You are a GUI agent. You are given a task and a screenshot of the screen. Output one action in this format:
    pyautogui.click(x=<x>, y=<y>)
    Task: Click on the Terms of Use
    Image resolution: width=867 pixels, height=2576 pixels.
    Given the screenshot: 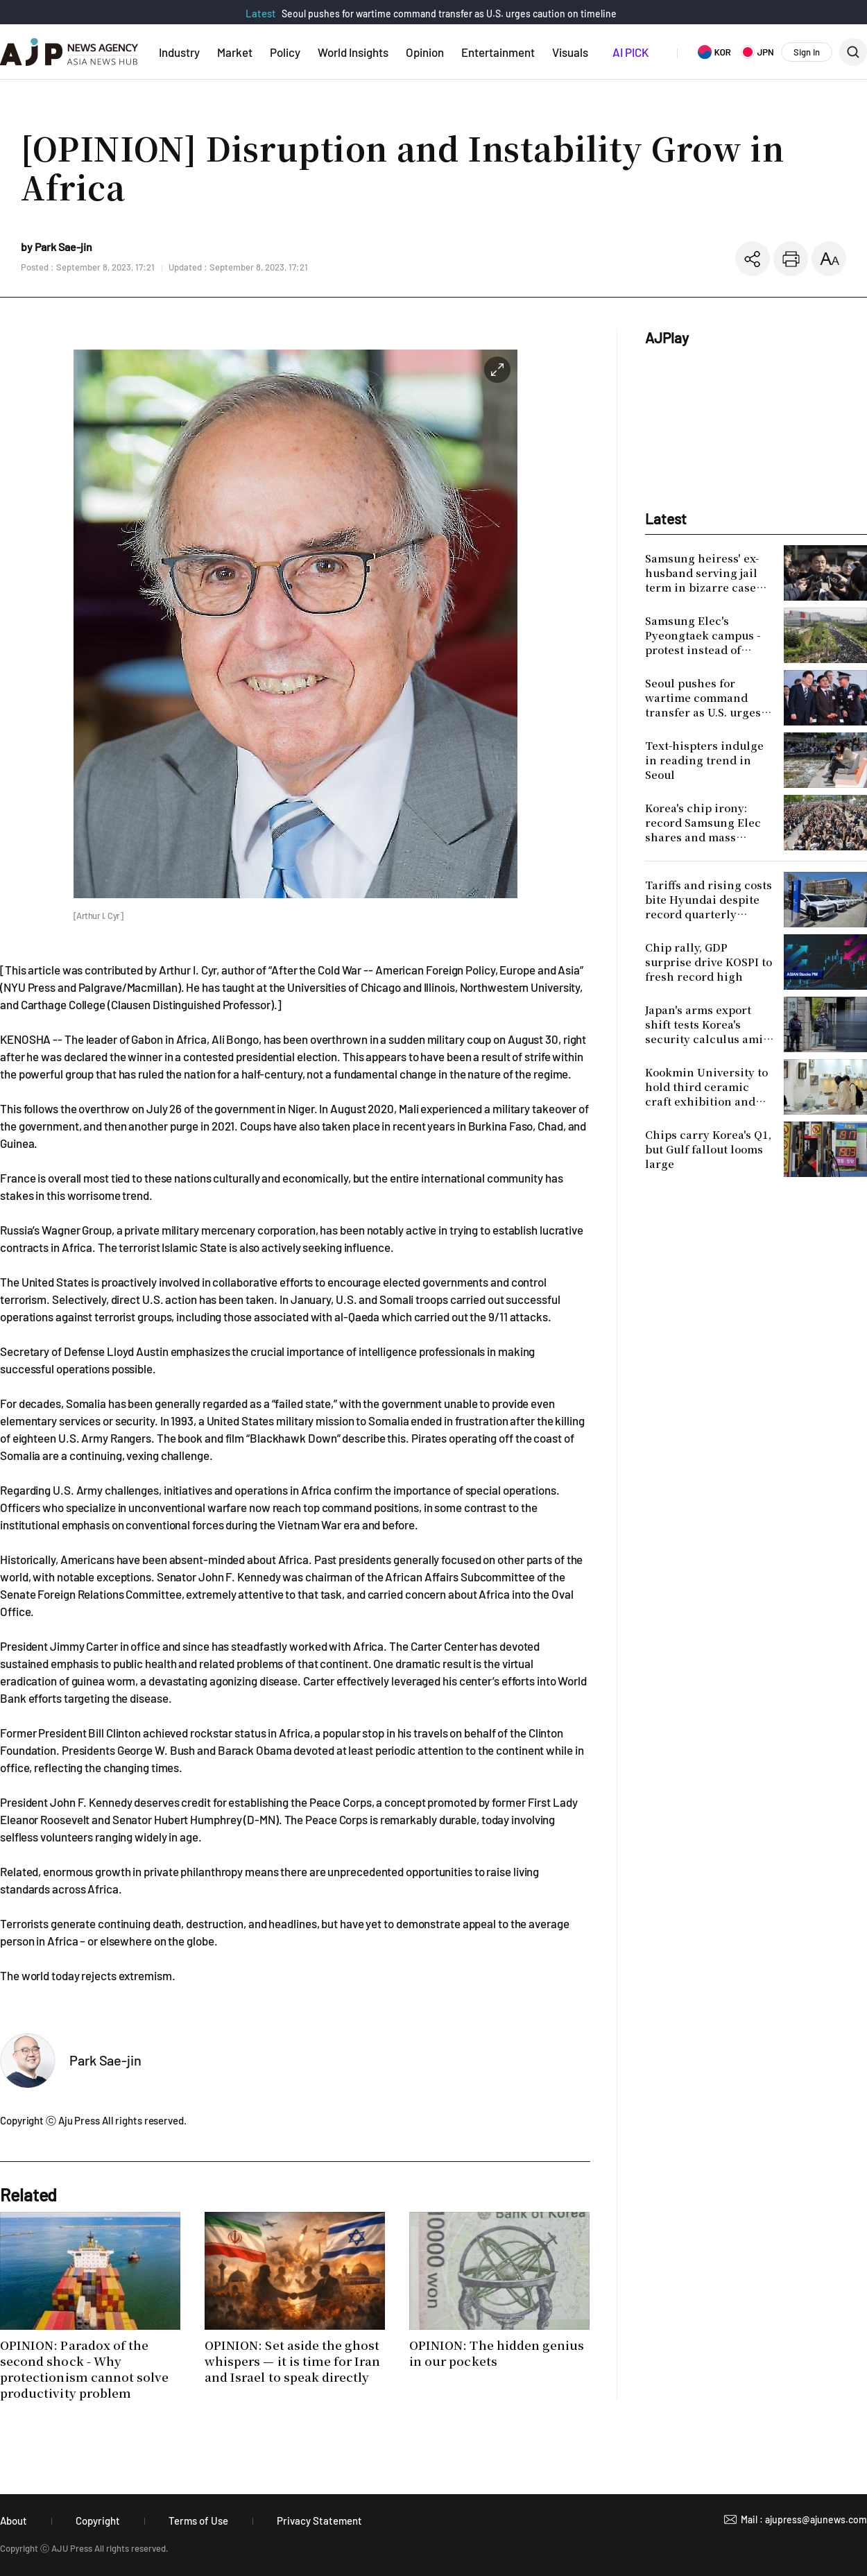 What is the action you would take?
    pyautogui.click(x=198, y=2520)
    